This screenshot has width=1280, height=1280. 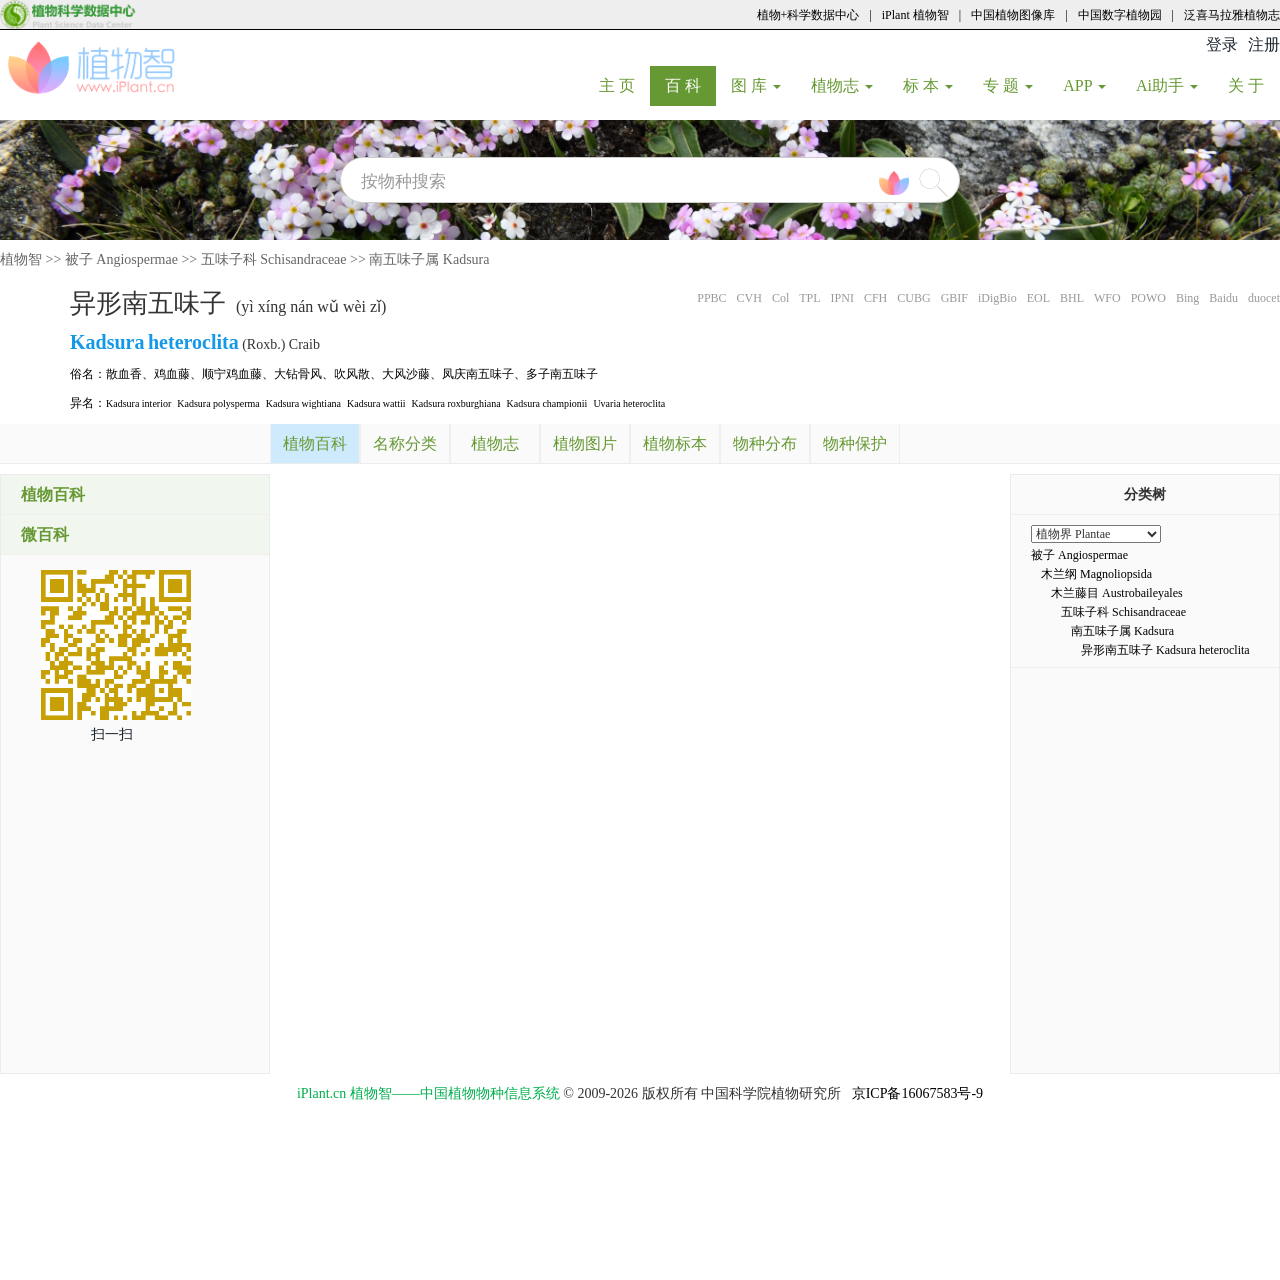 I want to click on 百 科, so click(x=690, y=85).